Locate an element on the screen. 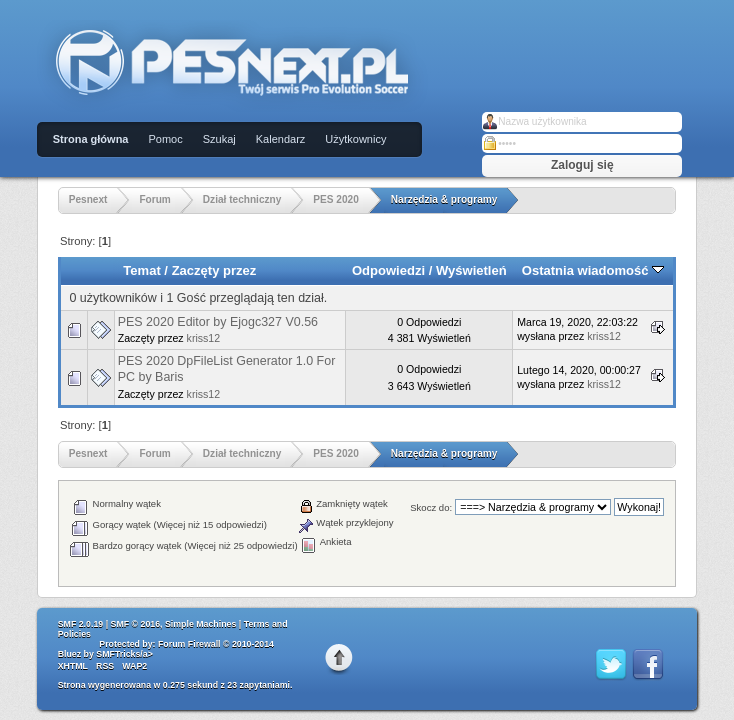 This screenshot has width=734, height=720. Pomoc is located at coordinates (165, 139).